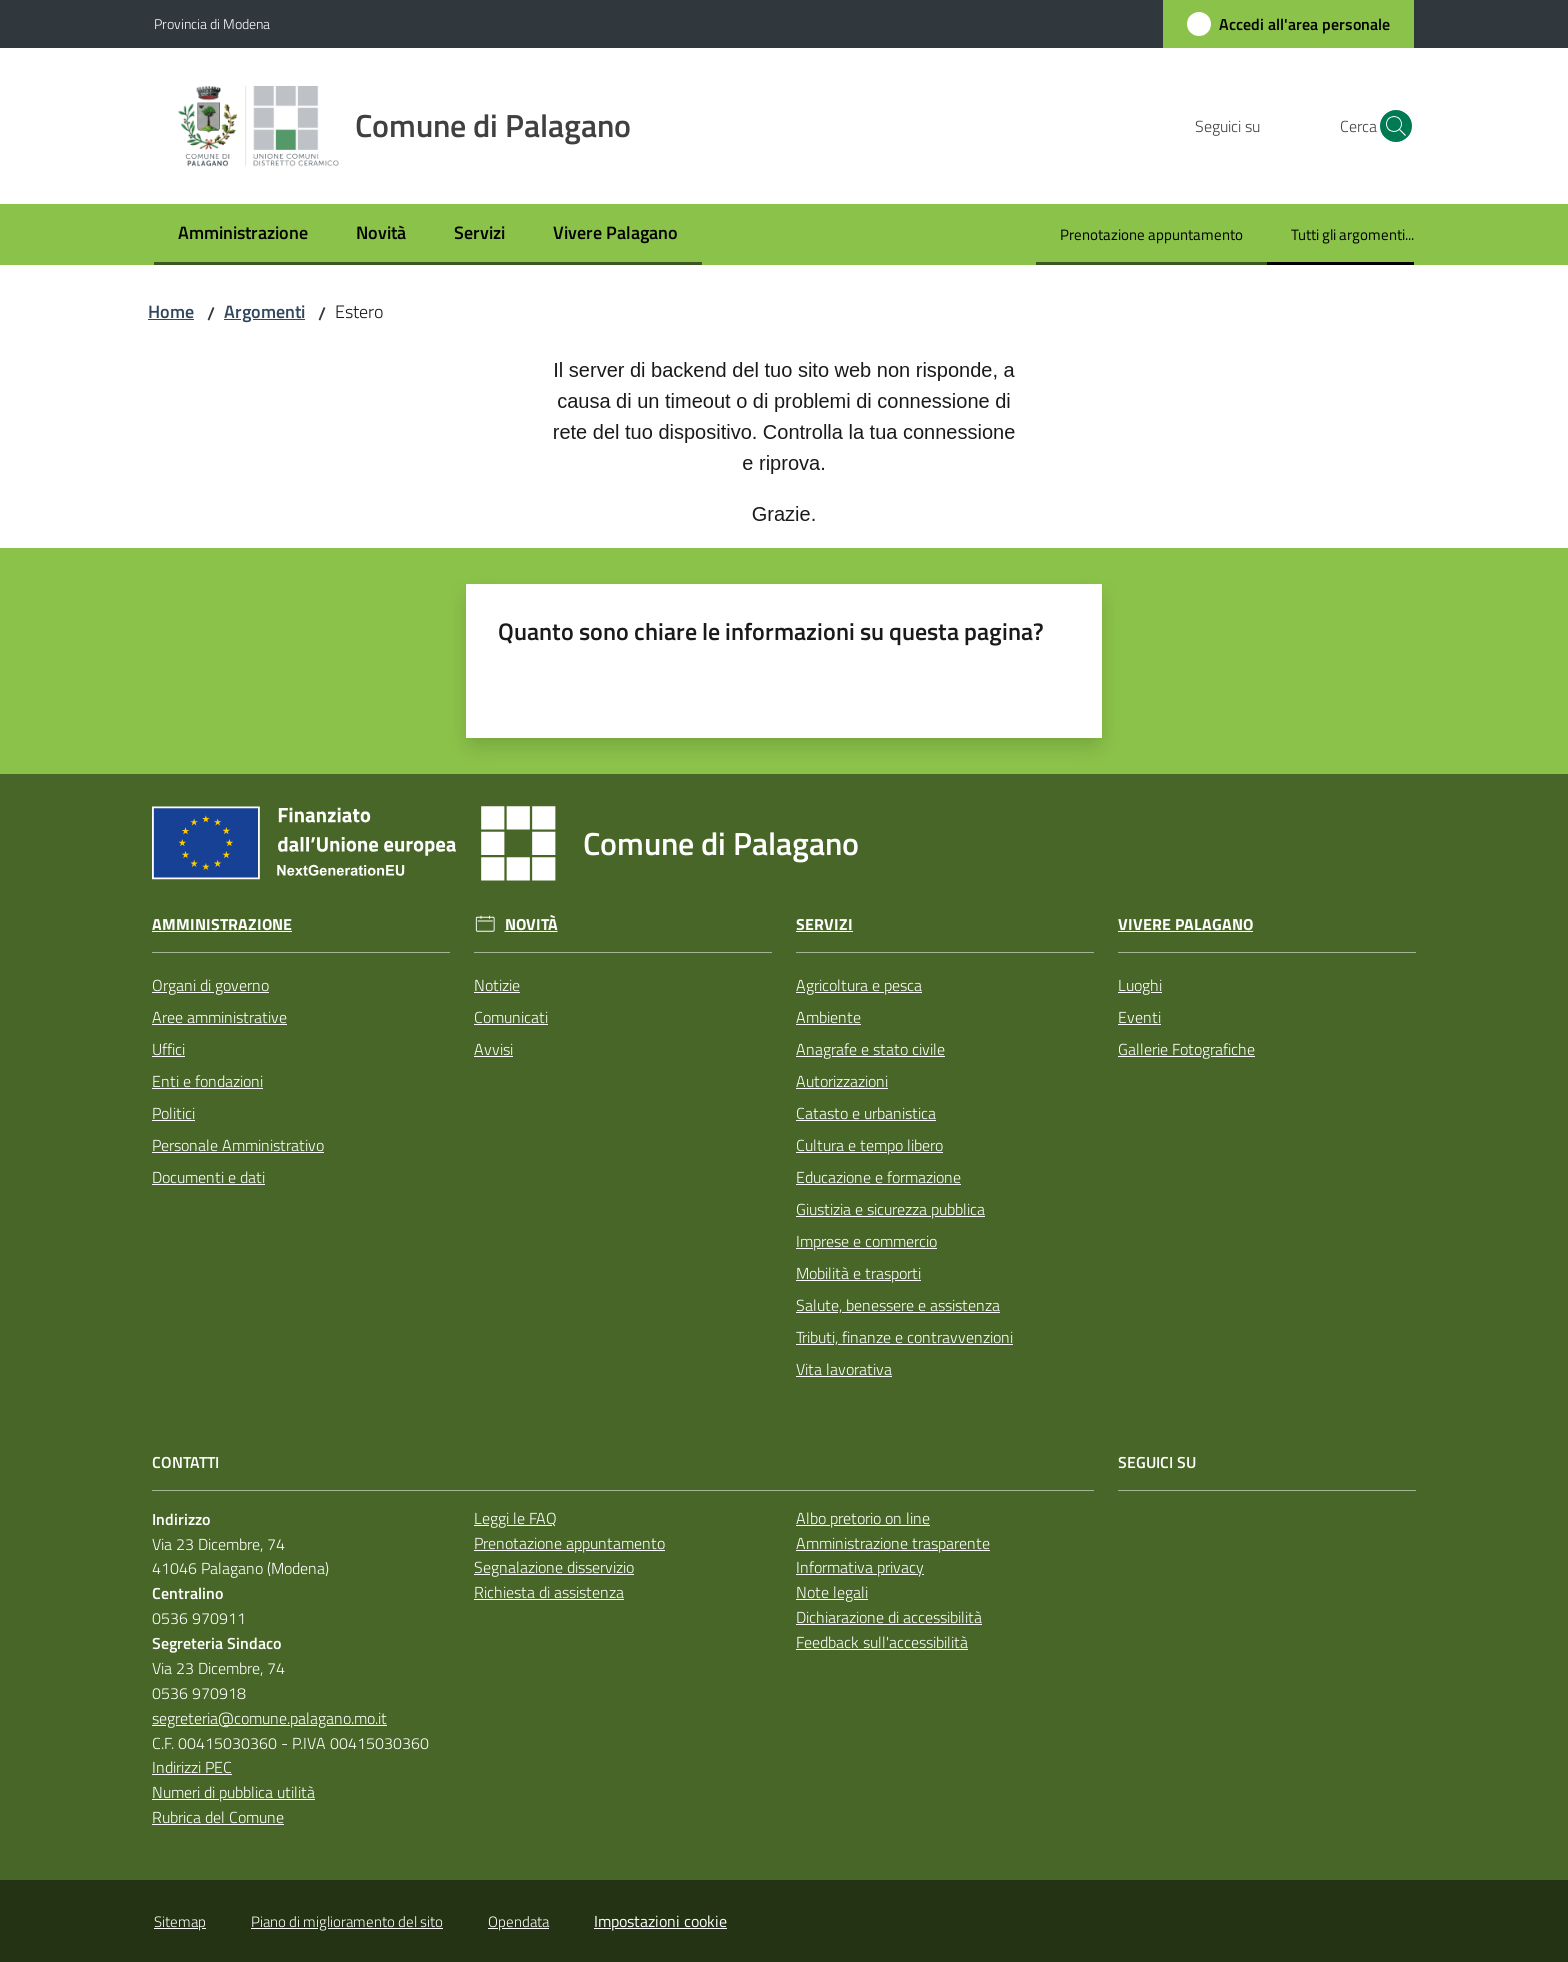 The width and height of the screenshot is (1568, 1962). I want to click on Tributi, finanze e contravvenzioni, so click(904, 1337).